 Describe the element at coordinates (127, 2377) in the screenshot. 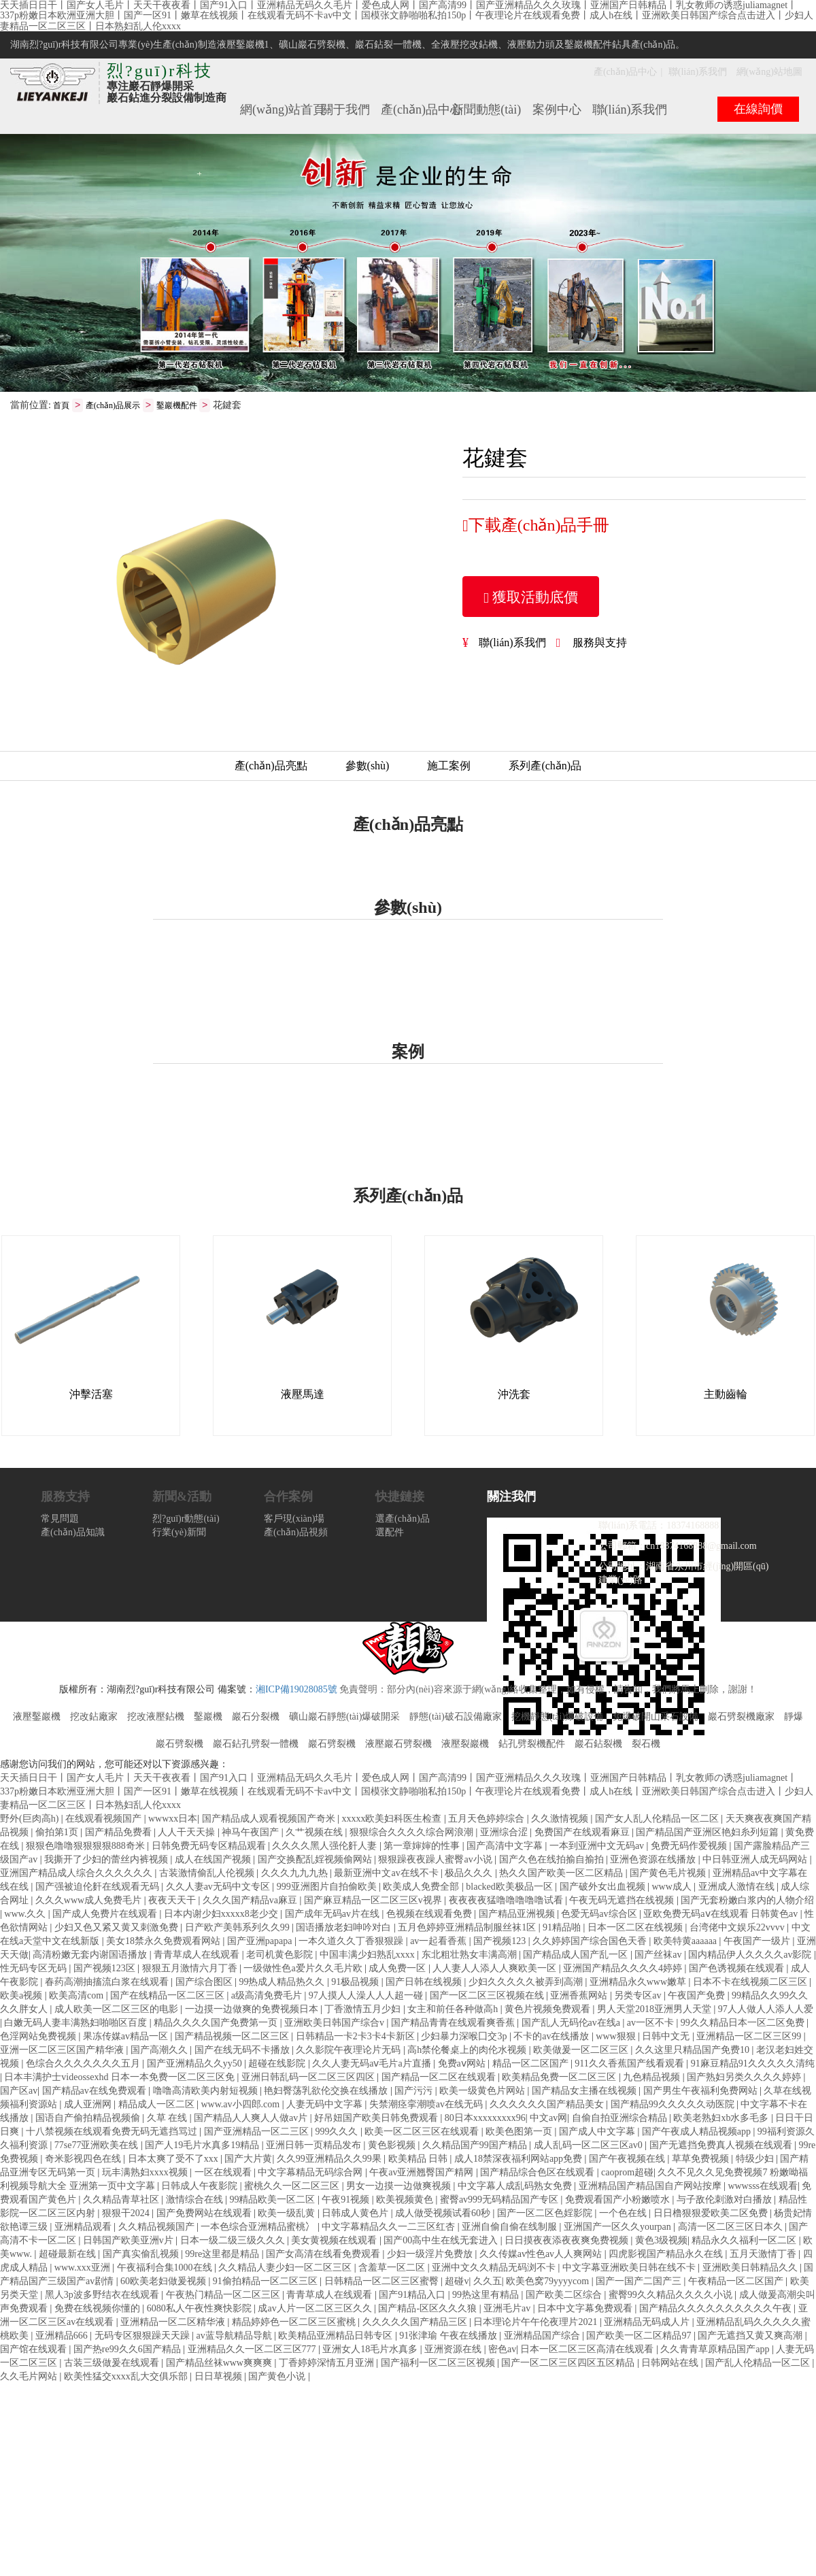

I see `欧美性猛交xxxx乱大交俱乐部` at that location.